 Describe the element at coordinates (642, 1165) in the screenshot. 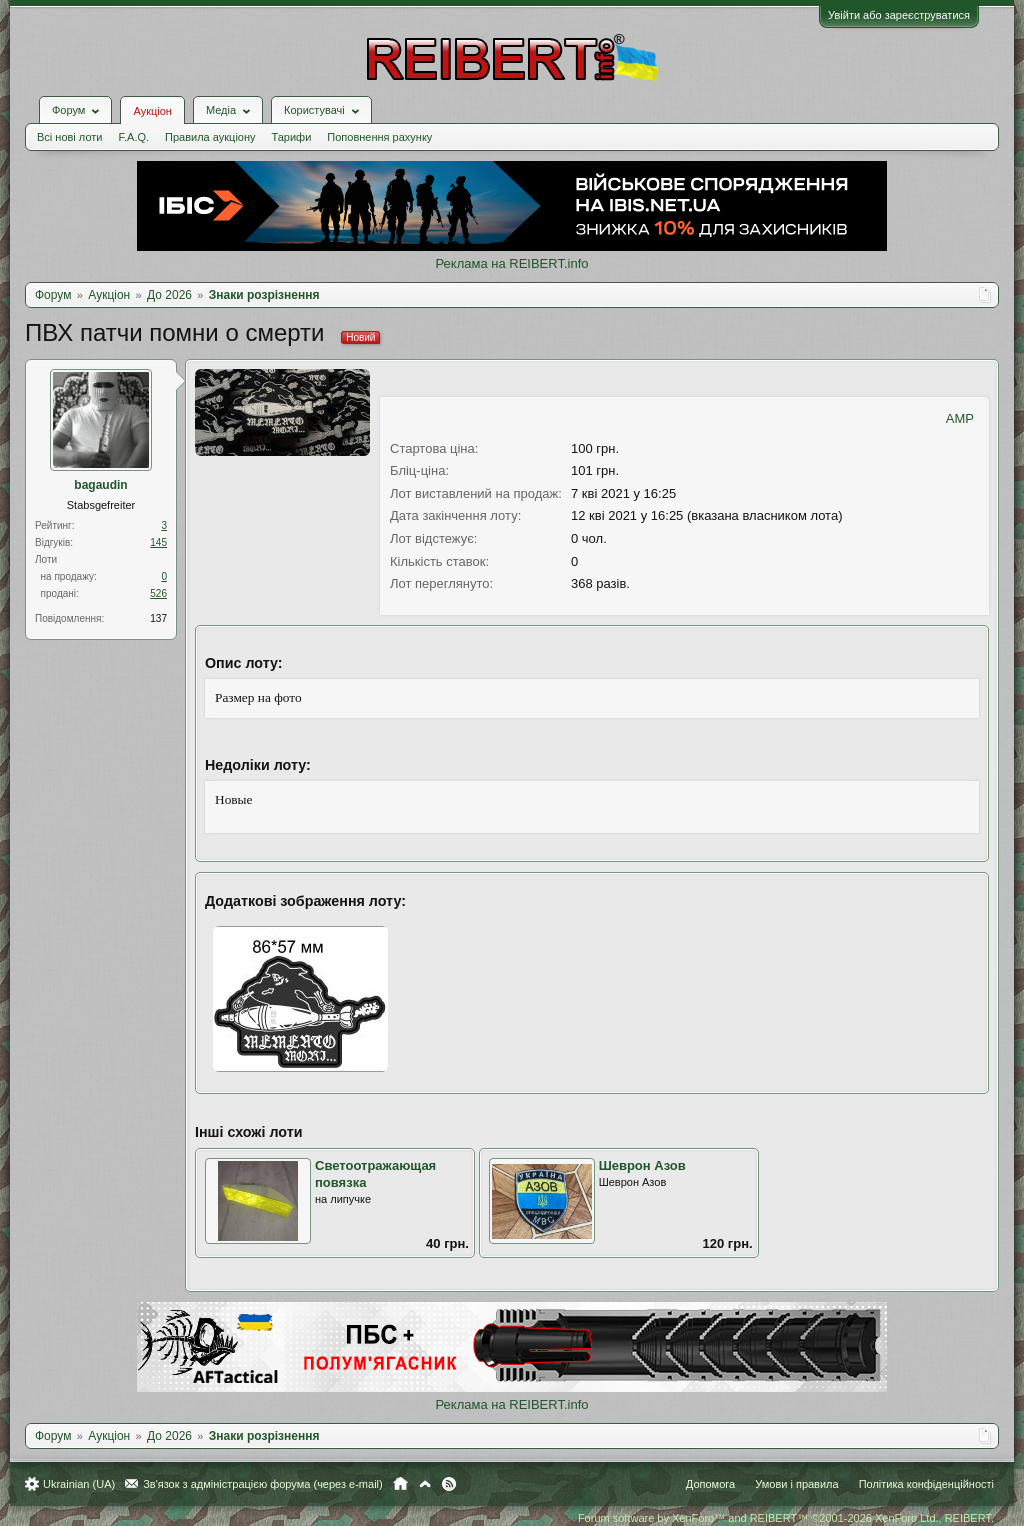

I see `Шеврон Азов` at that location.